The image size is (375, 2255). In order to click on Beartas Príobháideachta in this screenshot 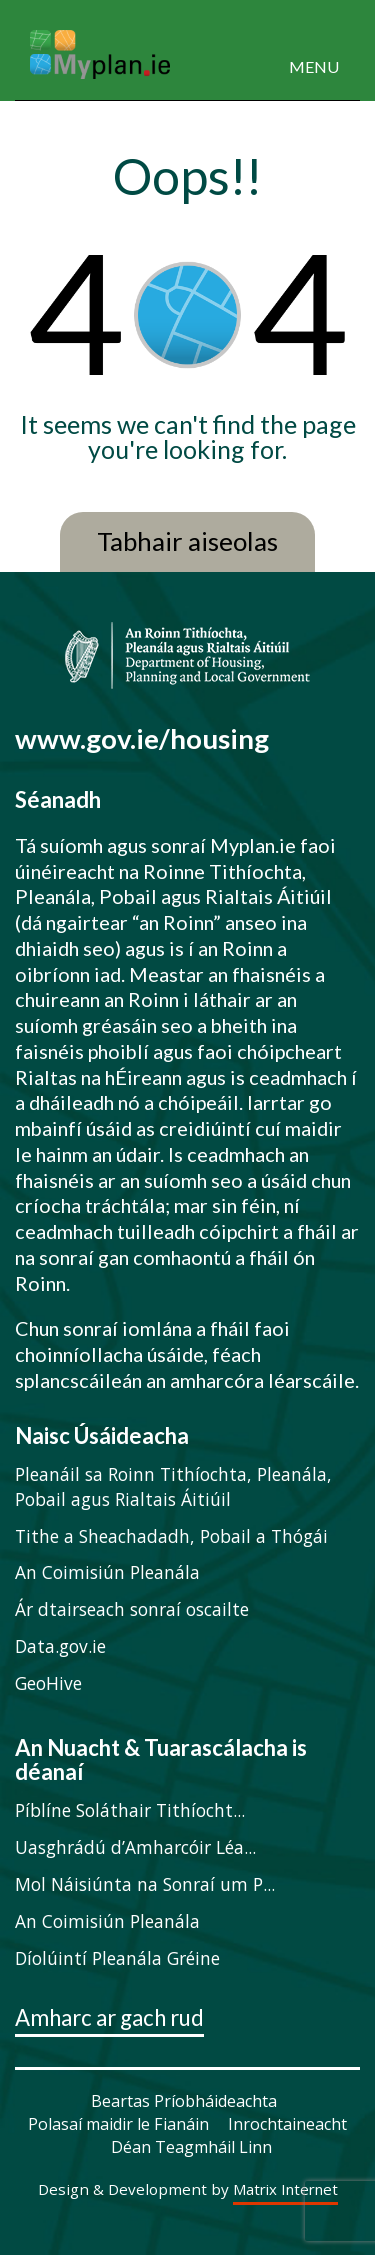, I will do `click(184, 2101)`.